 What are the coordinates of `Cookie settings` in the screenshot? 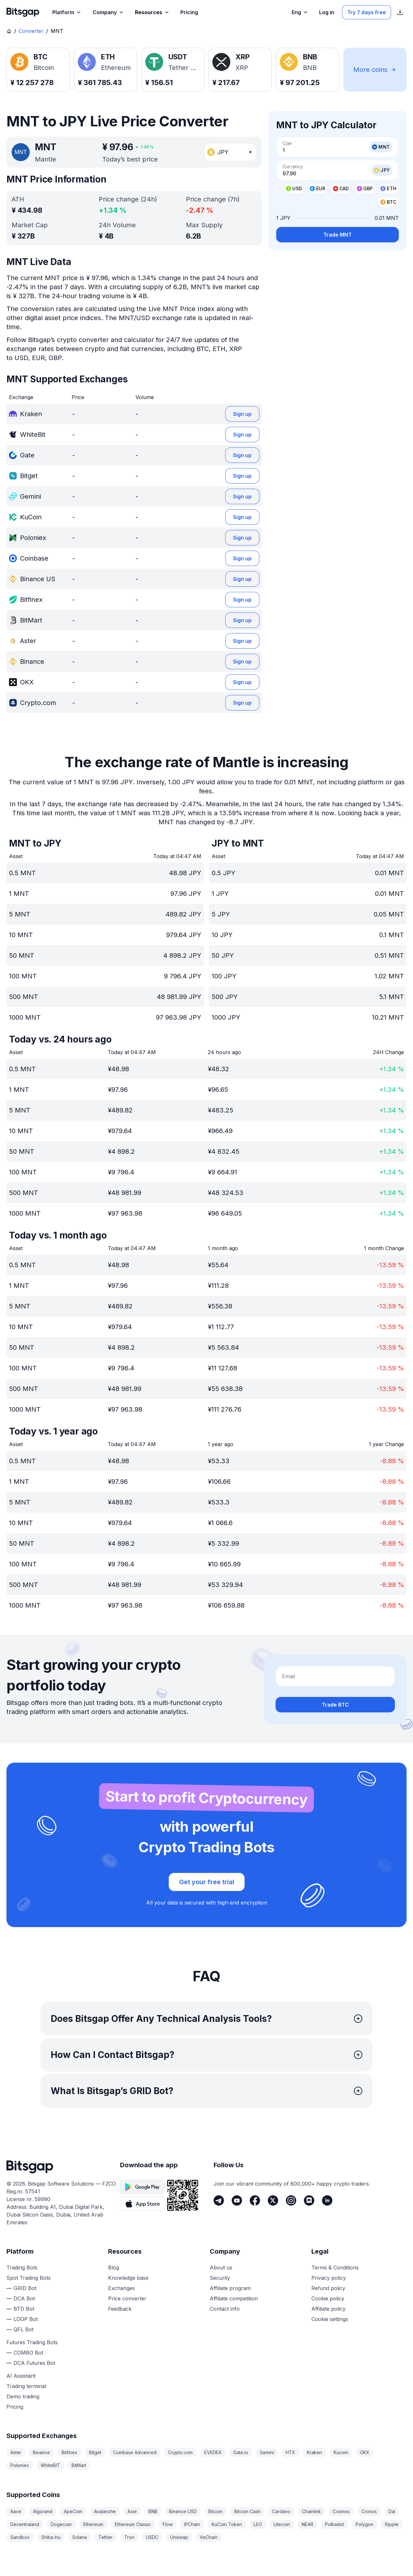 It's located at (329, 2319).